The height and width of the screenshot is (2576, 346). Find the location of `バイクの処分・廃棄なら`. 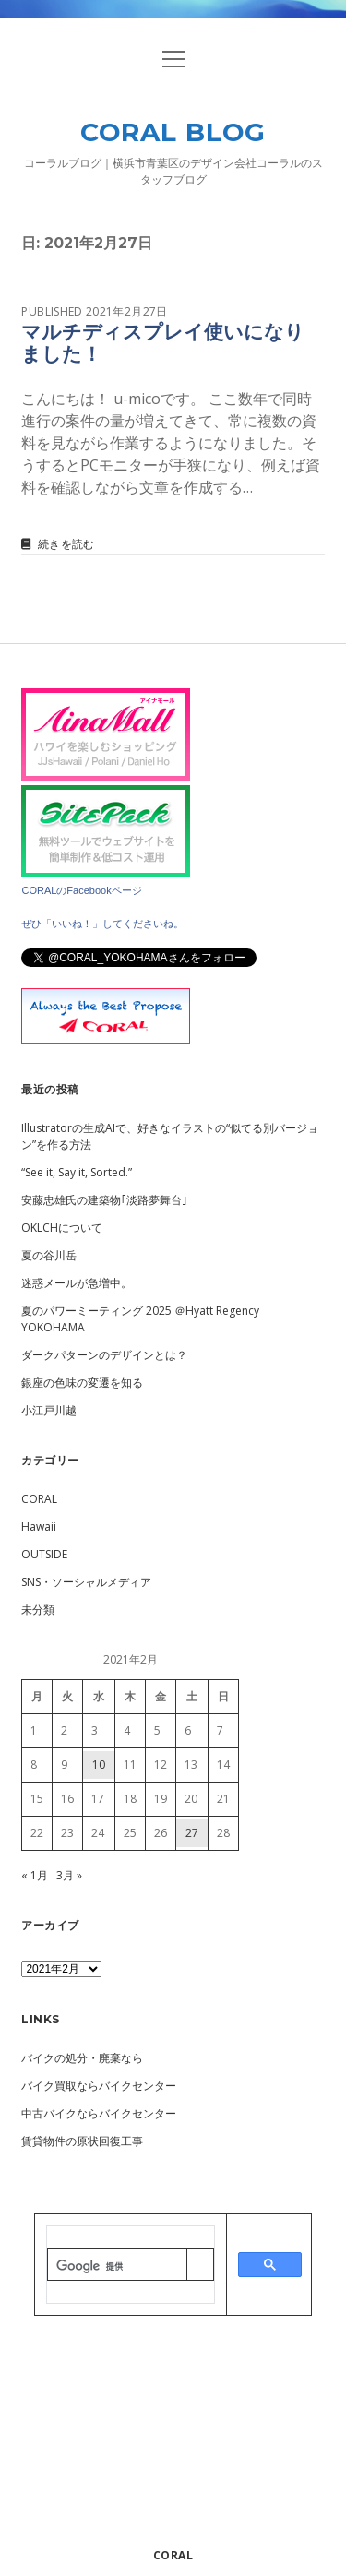

バイクの処分・廃棄なら is located at coordinates (82, 2058).